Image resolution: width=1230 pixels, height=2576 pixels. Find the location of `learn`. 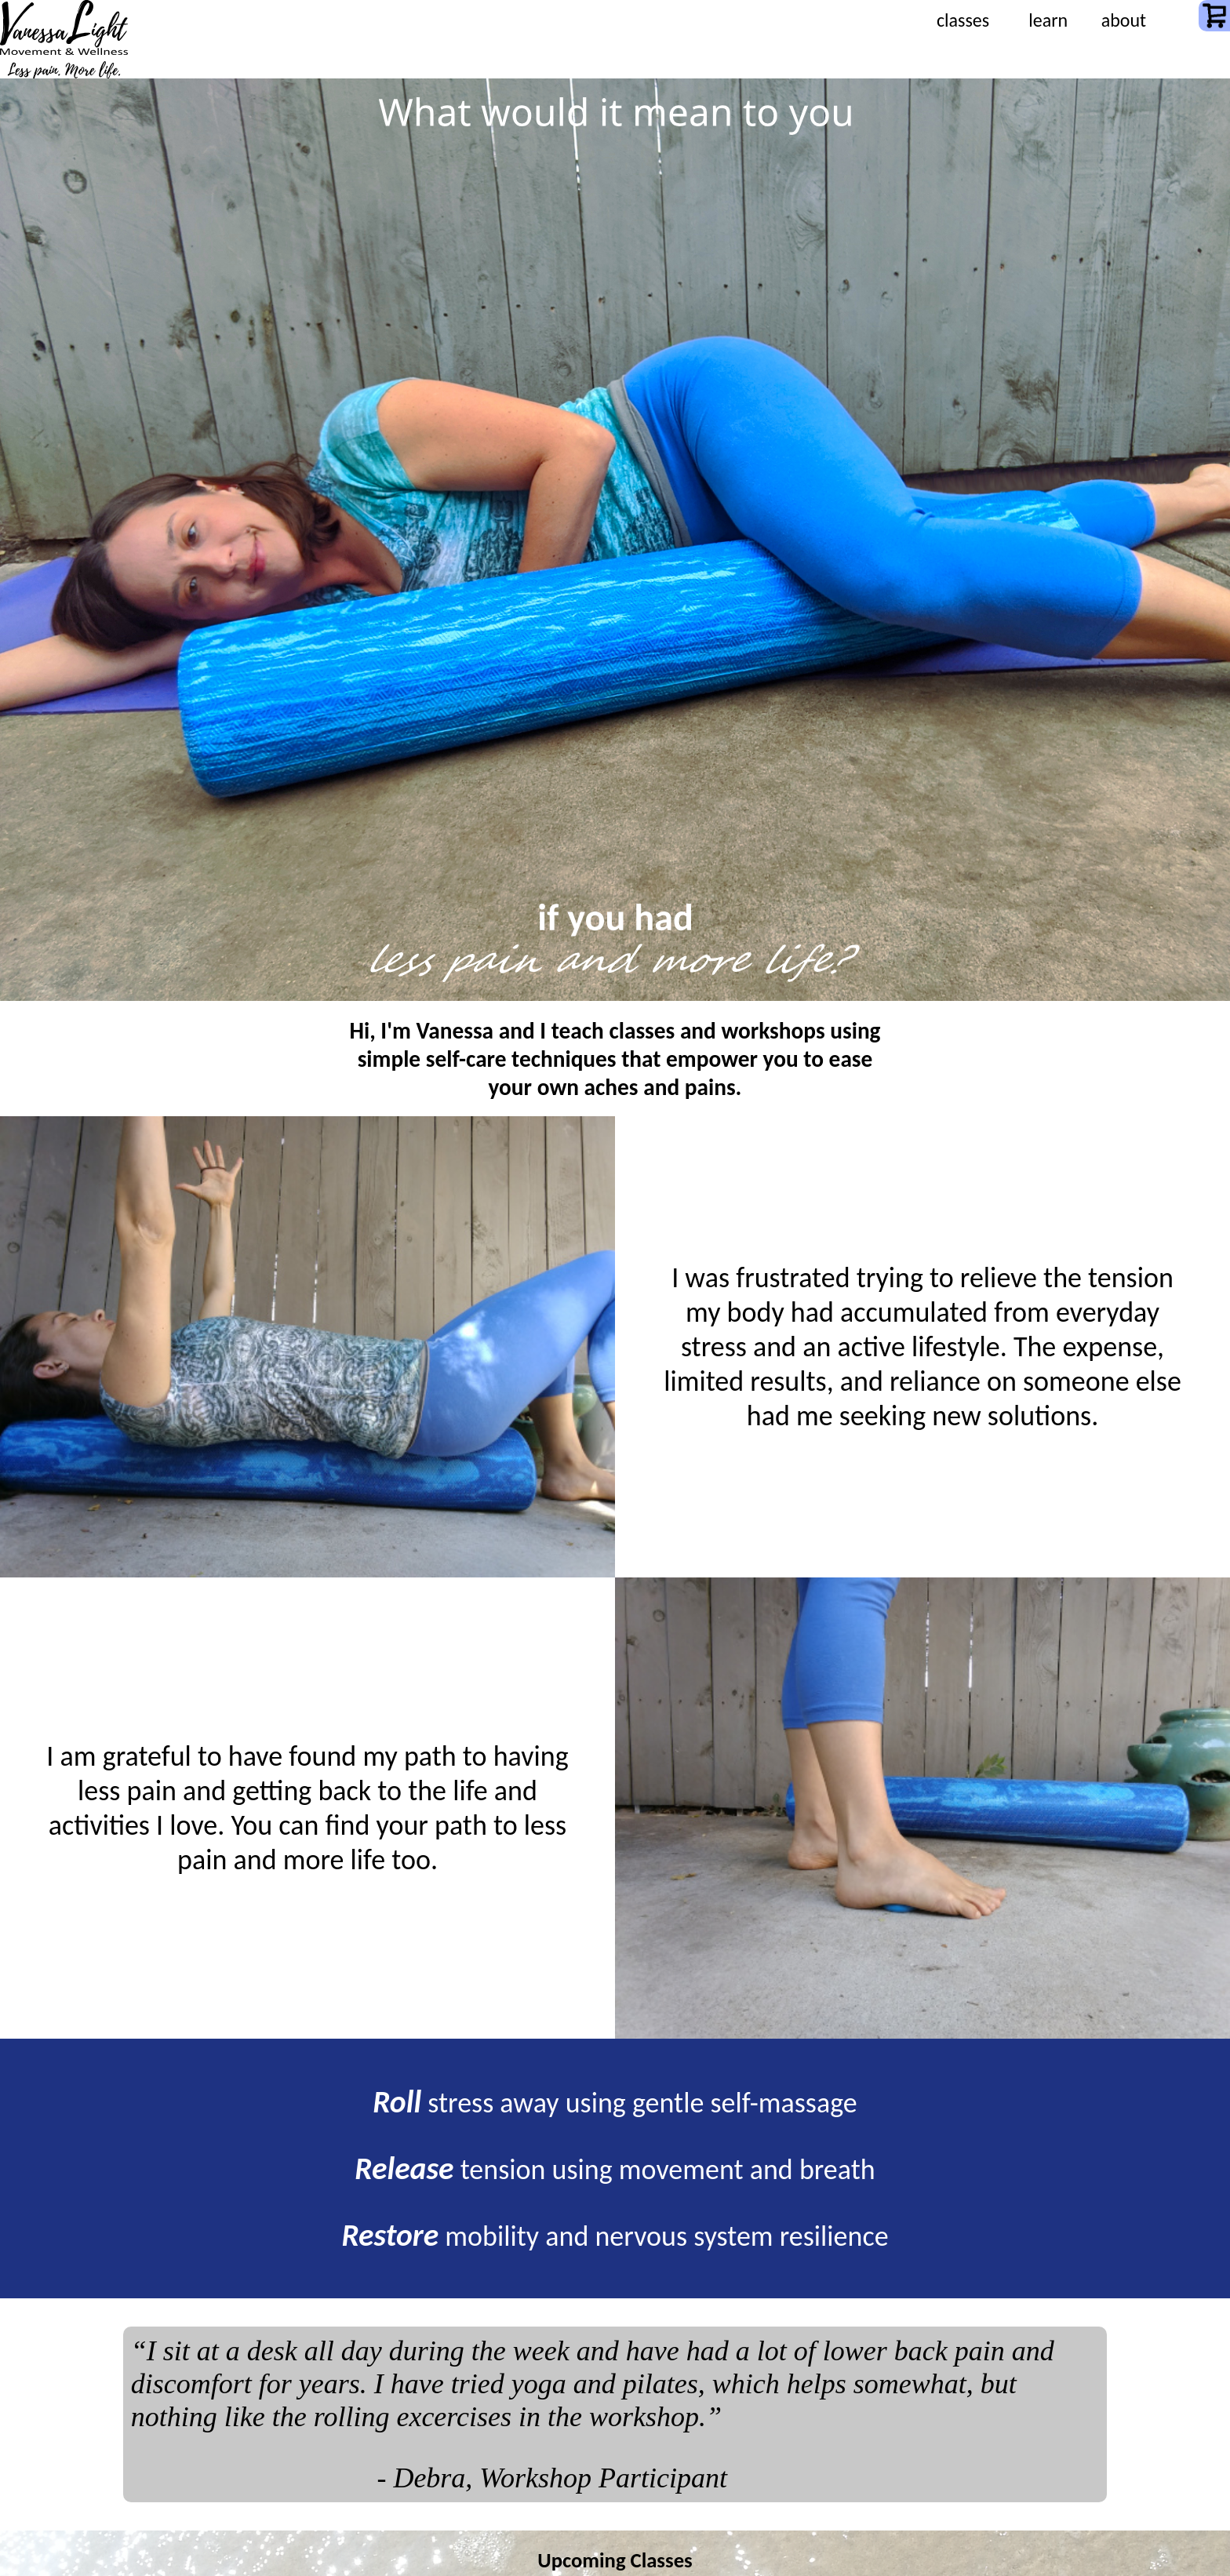

learn is located at coordinates (1048, 20).